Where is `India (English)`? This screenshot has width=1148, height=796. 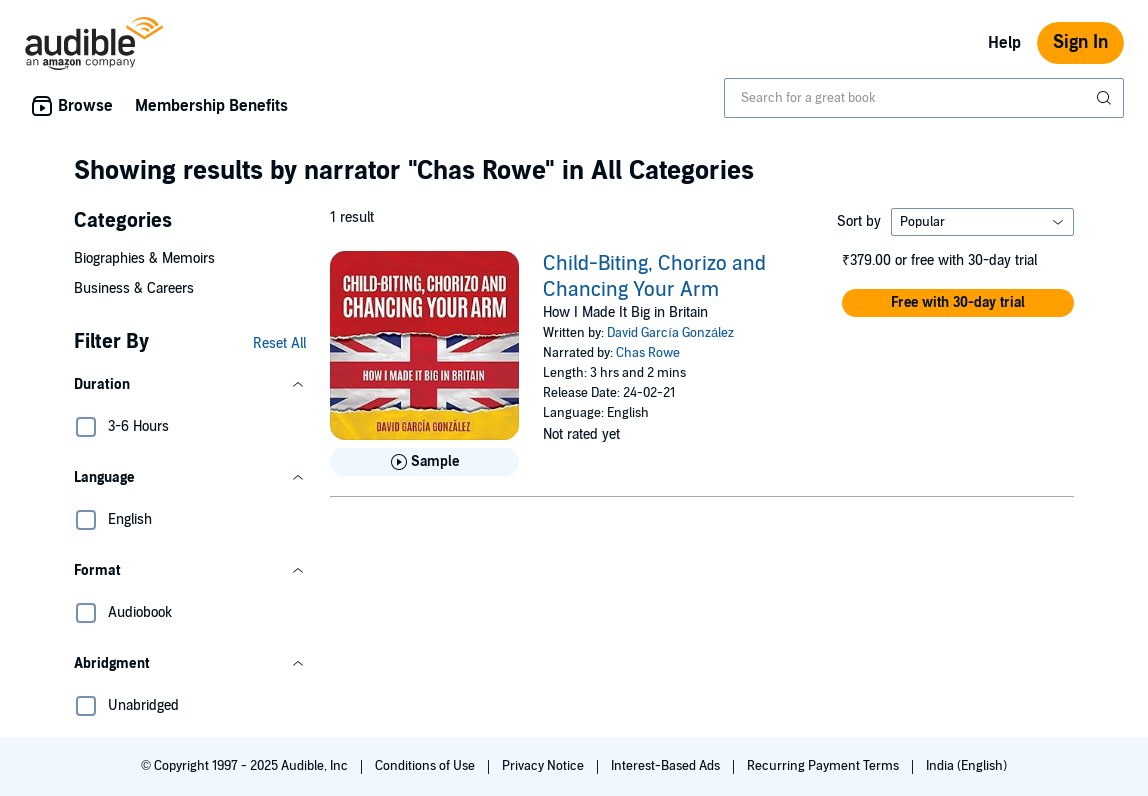 India (English) is located at coordinates (966, 766).